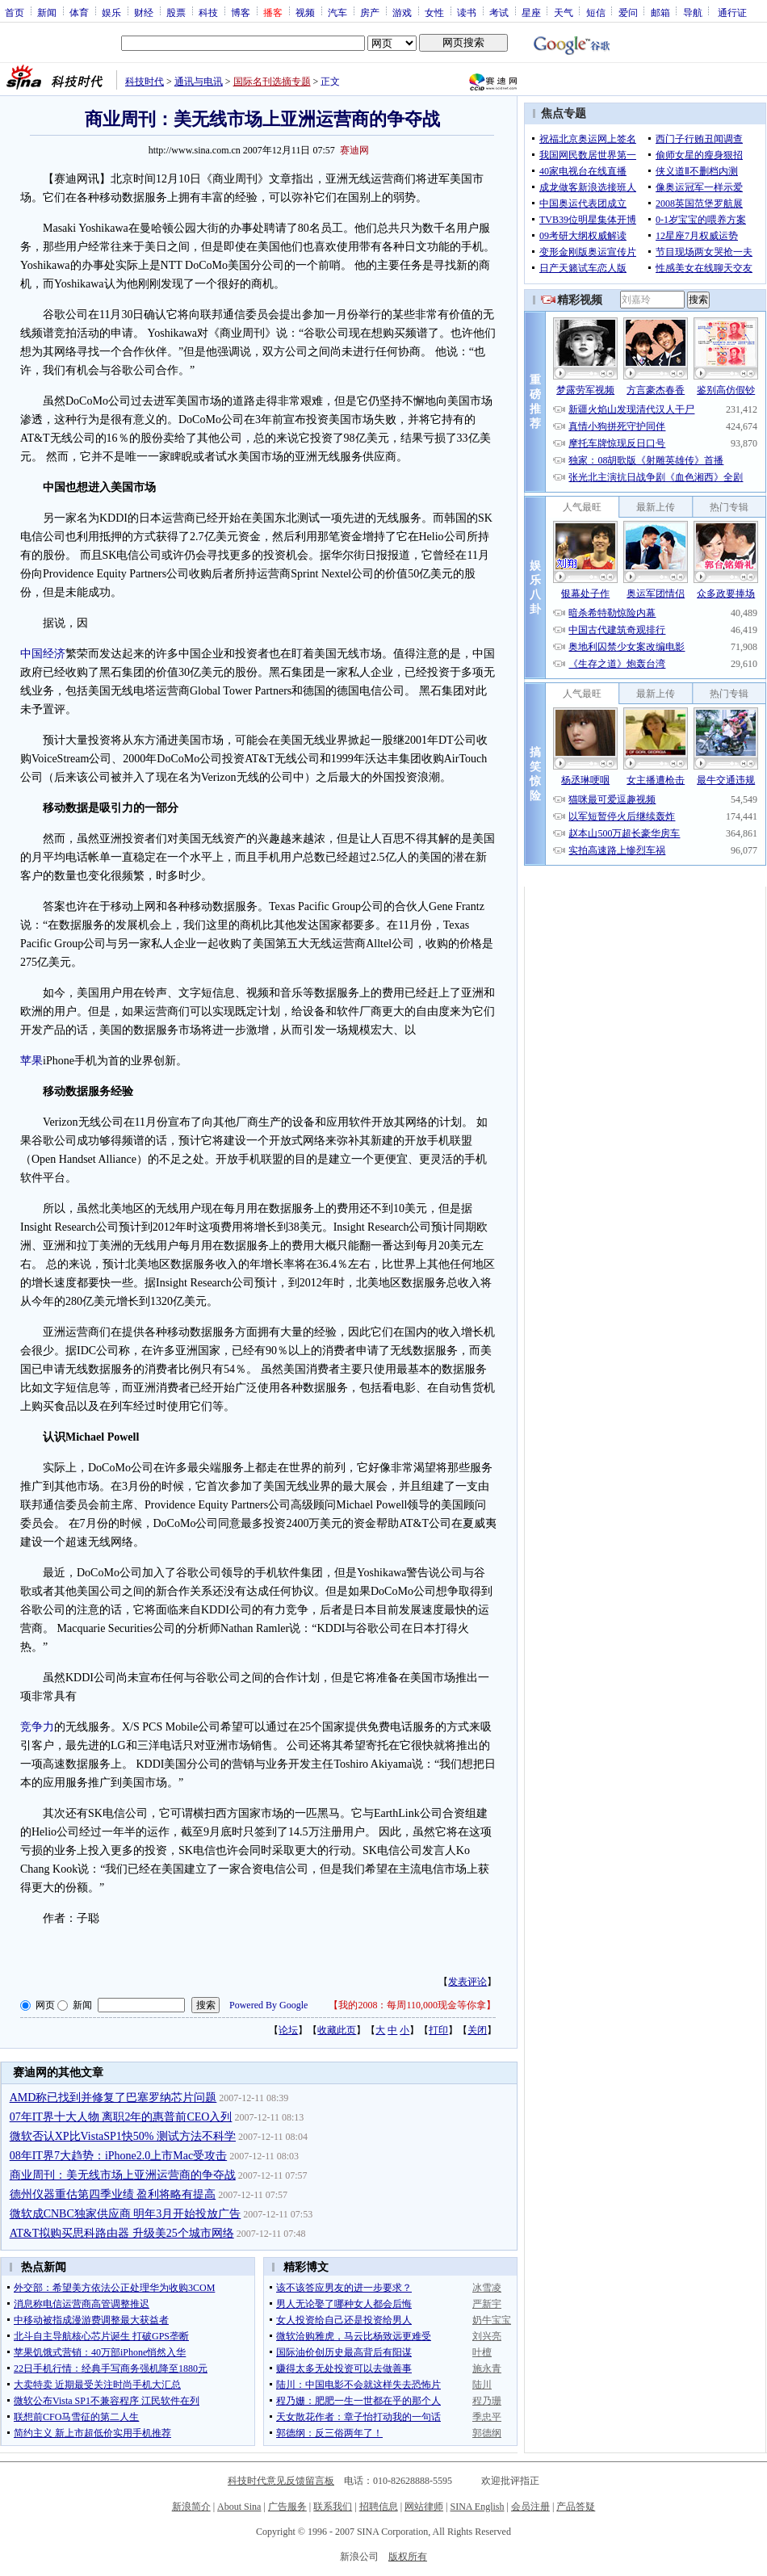  What do you see at coordinates (402, 12) in the screenshot?
I see `游戏` at bounding box center [402, 12].